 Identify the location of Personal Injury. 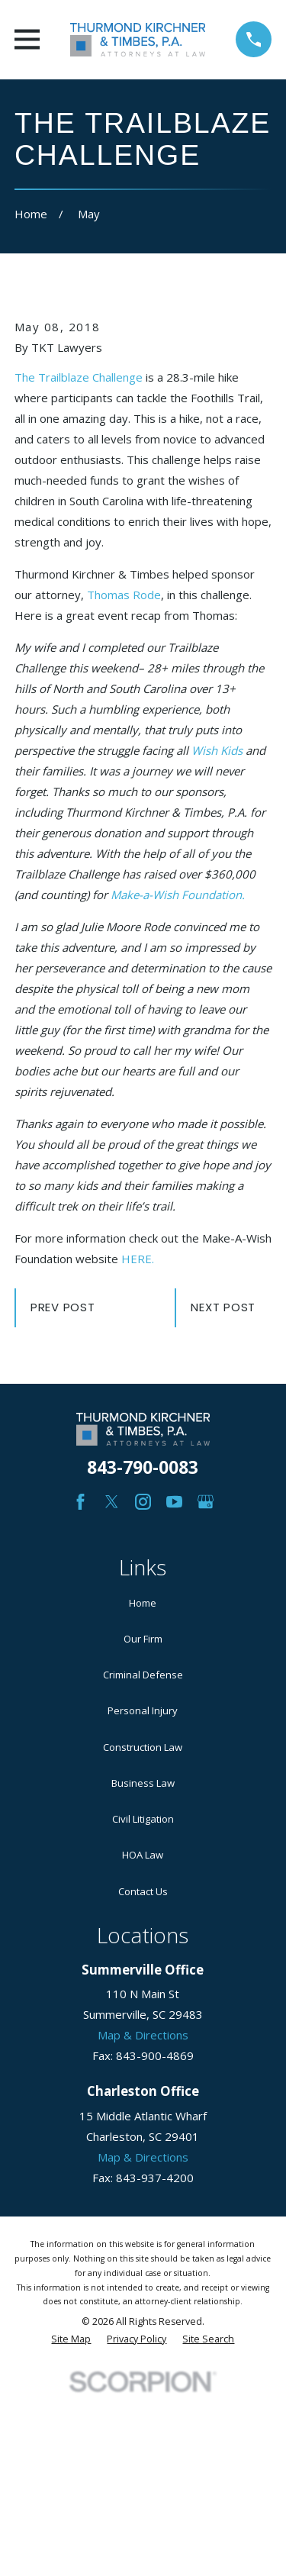
(143, 1710).